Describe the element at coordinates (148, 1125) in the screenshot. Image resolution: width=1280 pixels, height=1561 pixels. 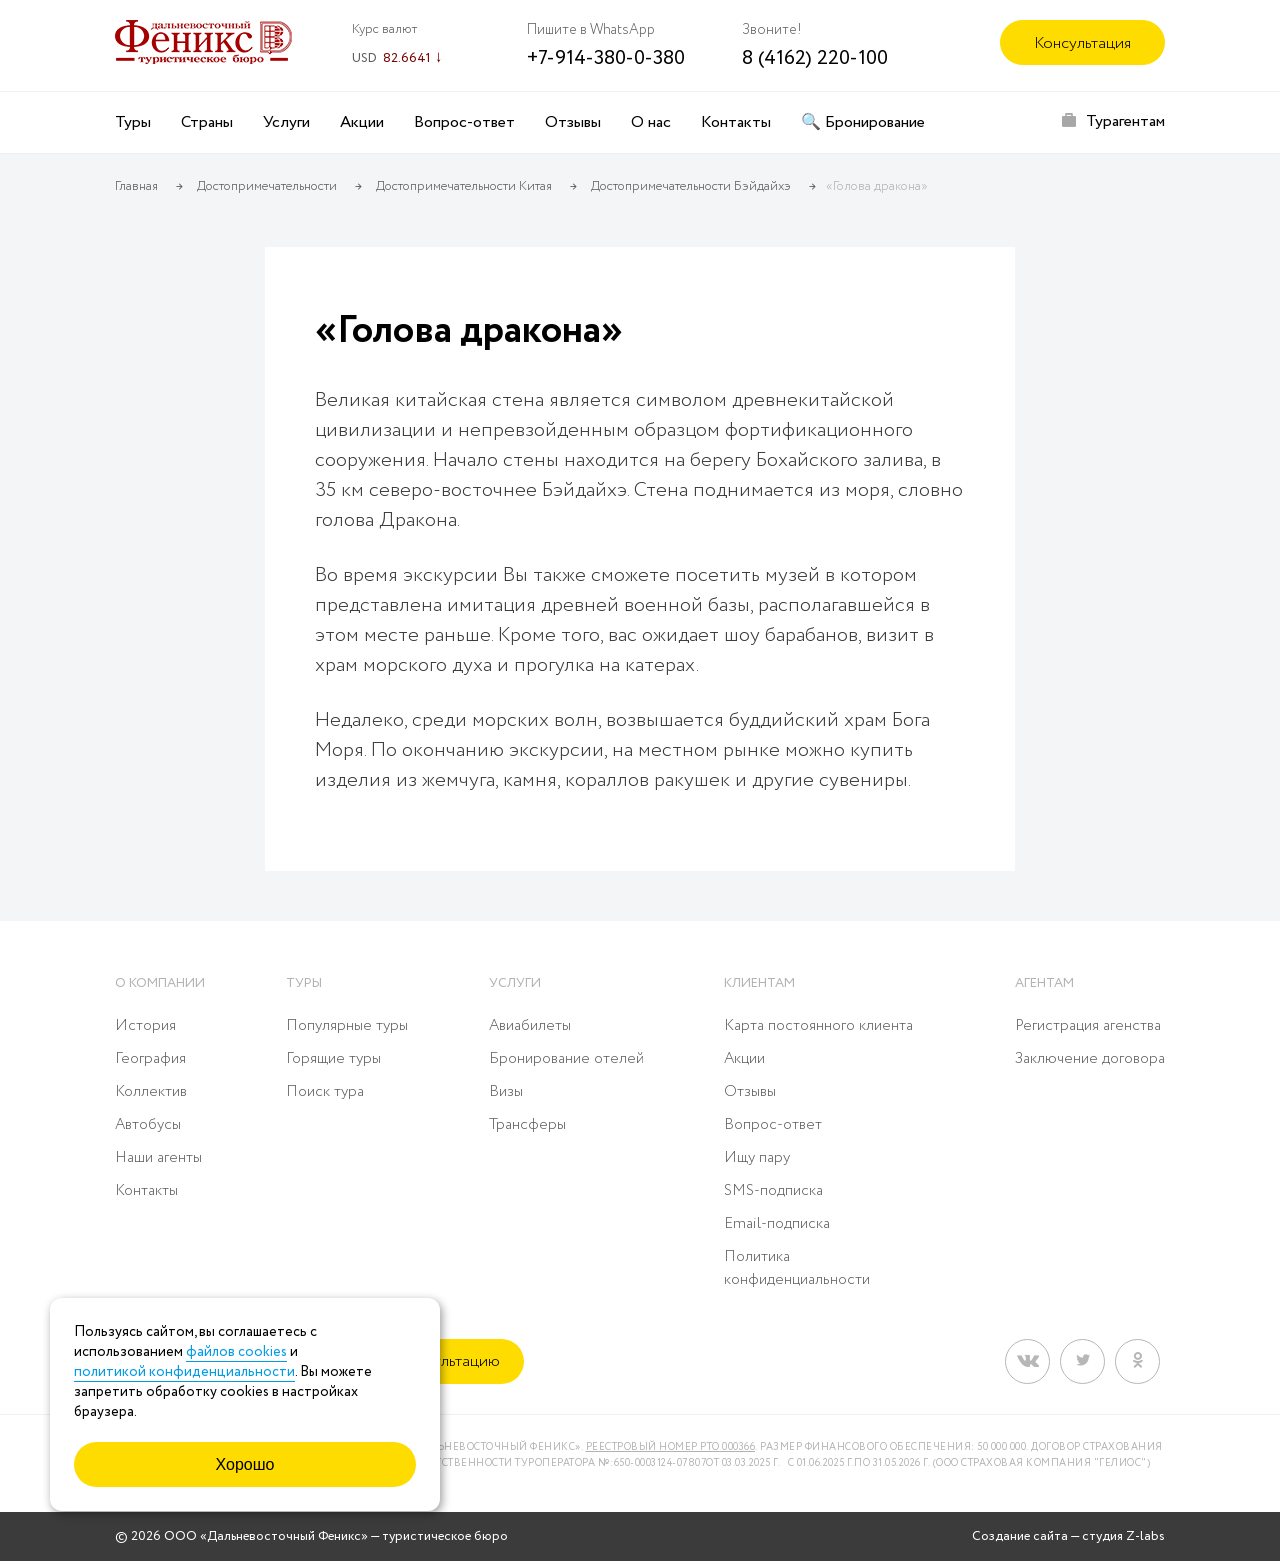
I see `Автобусы` at that location.